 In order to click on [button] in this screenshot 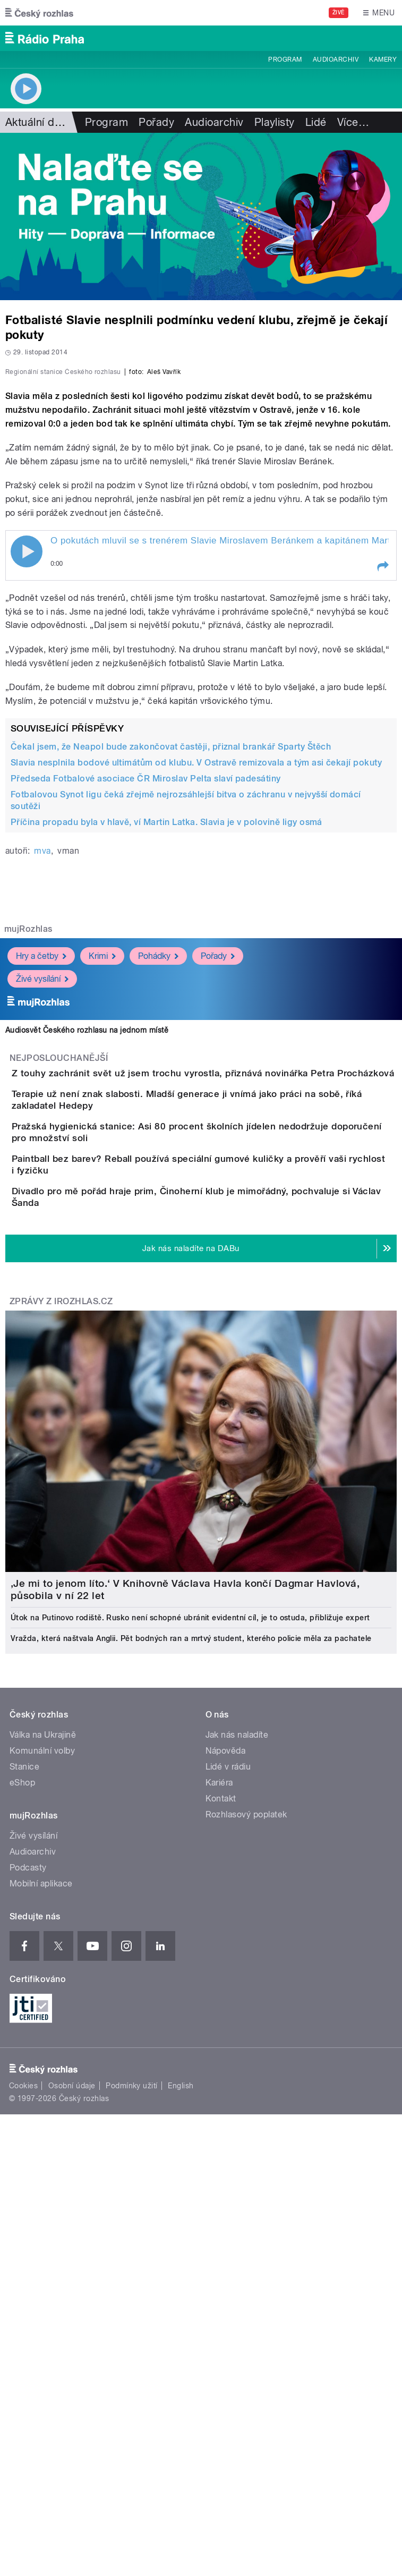, I will do `click(382, 792)`.